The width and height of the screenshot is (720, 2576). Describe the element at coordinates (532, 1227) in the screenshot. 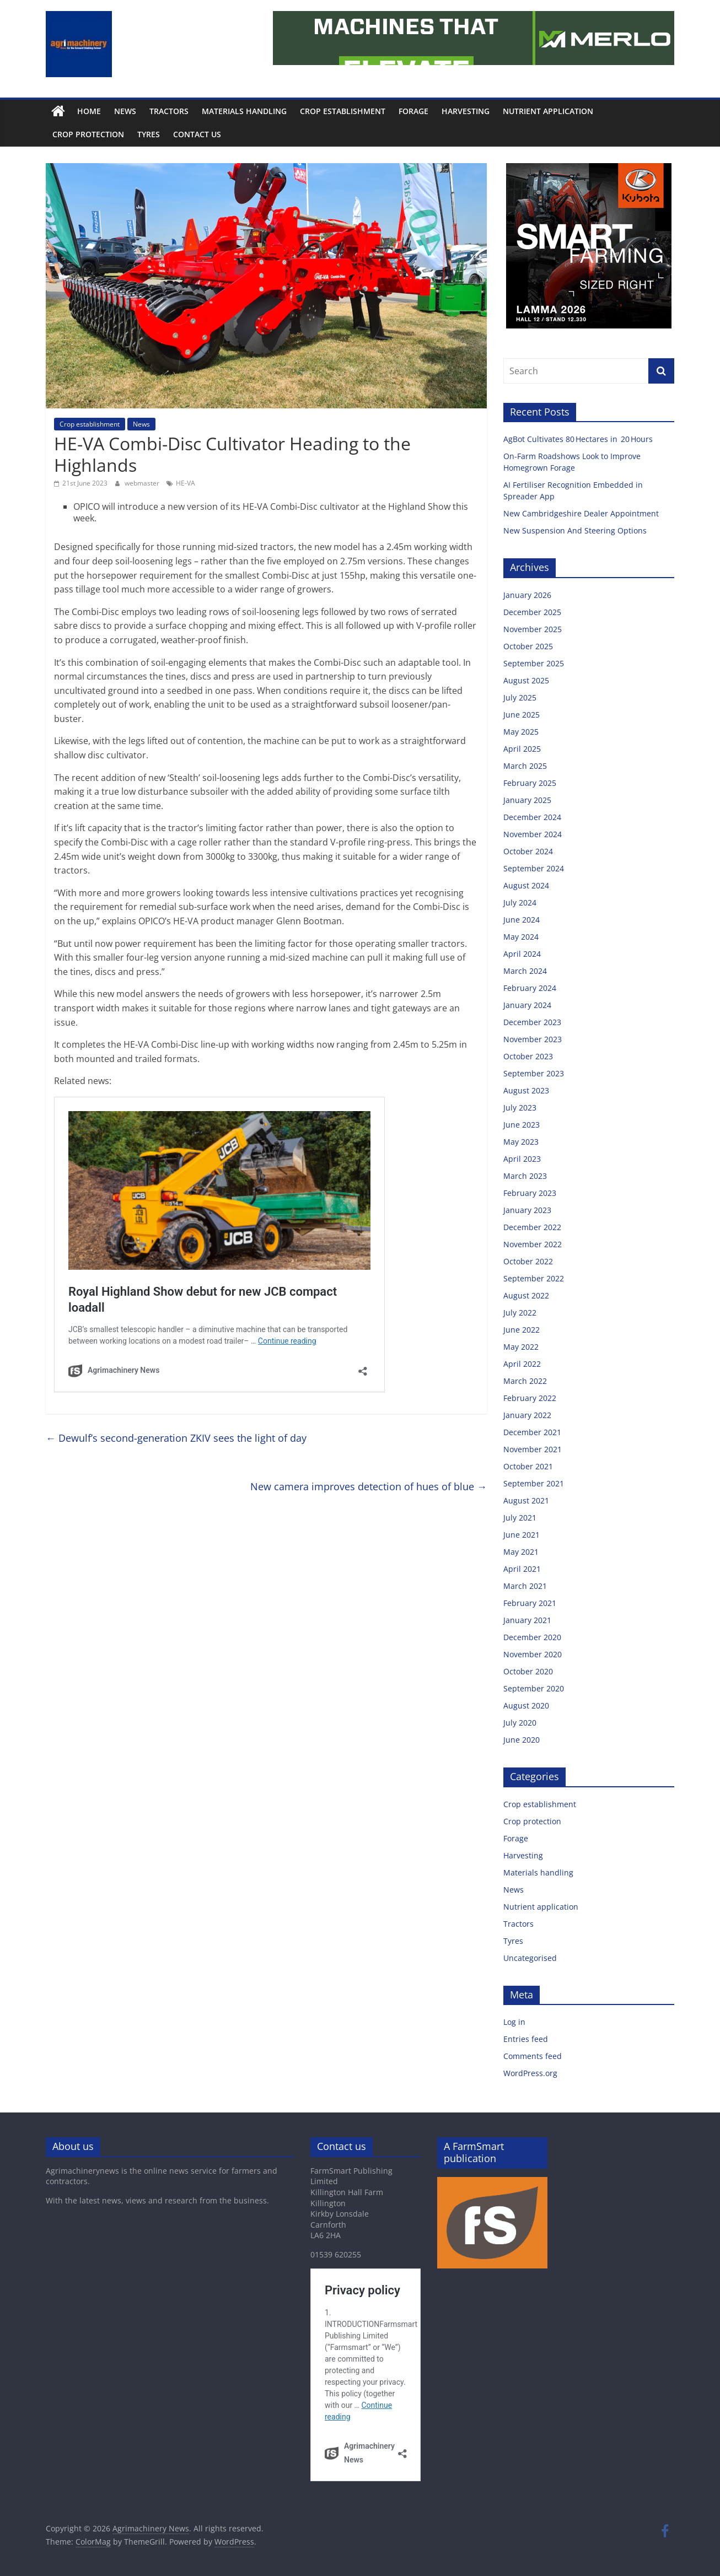

I see `December 2022` at that location.